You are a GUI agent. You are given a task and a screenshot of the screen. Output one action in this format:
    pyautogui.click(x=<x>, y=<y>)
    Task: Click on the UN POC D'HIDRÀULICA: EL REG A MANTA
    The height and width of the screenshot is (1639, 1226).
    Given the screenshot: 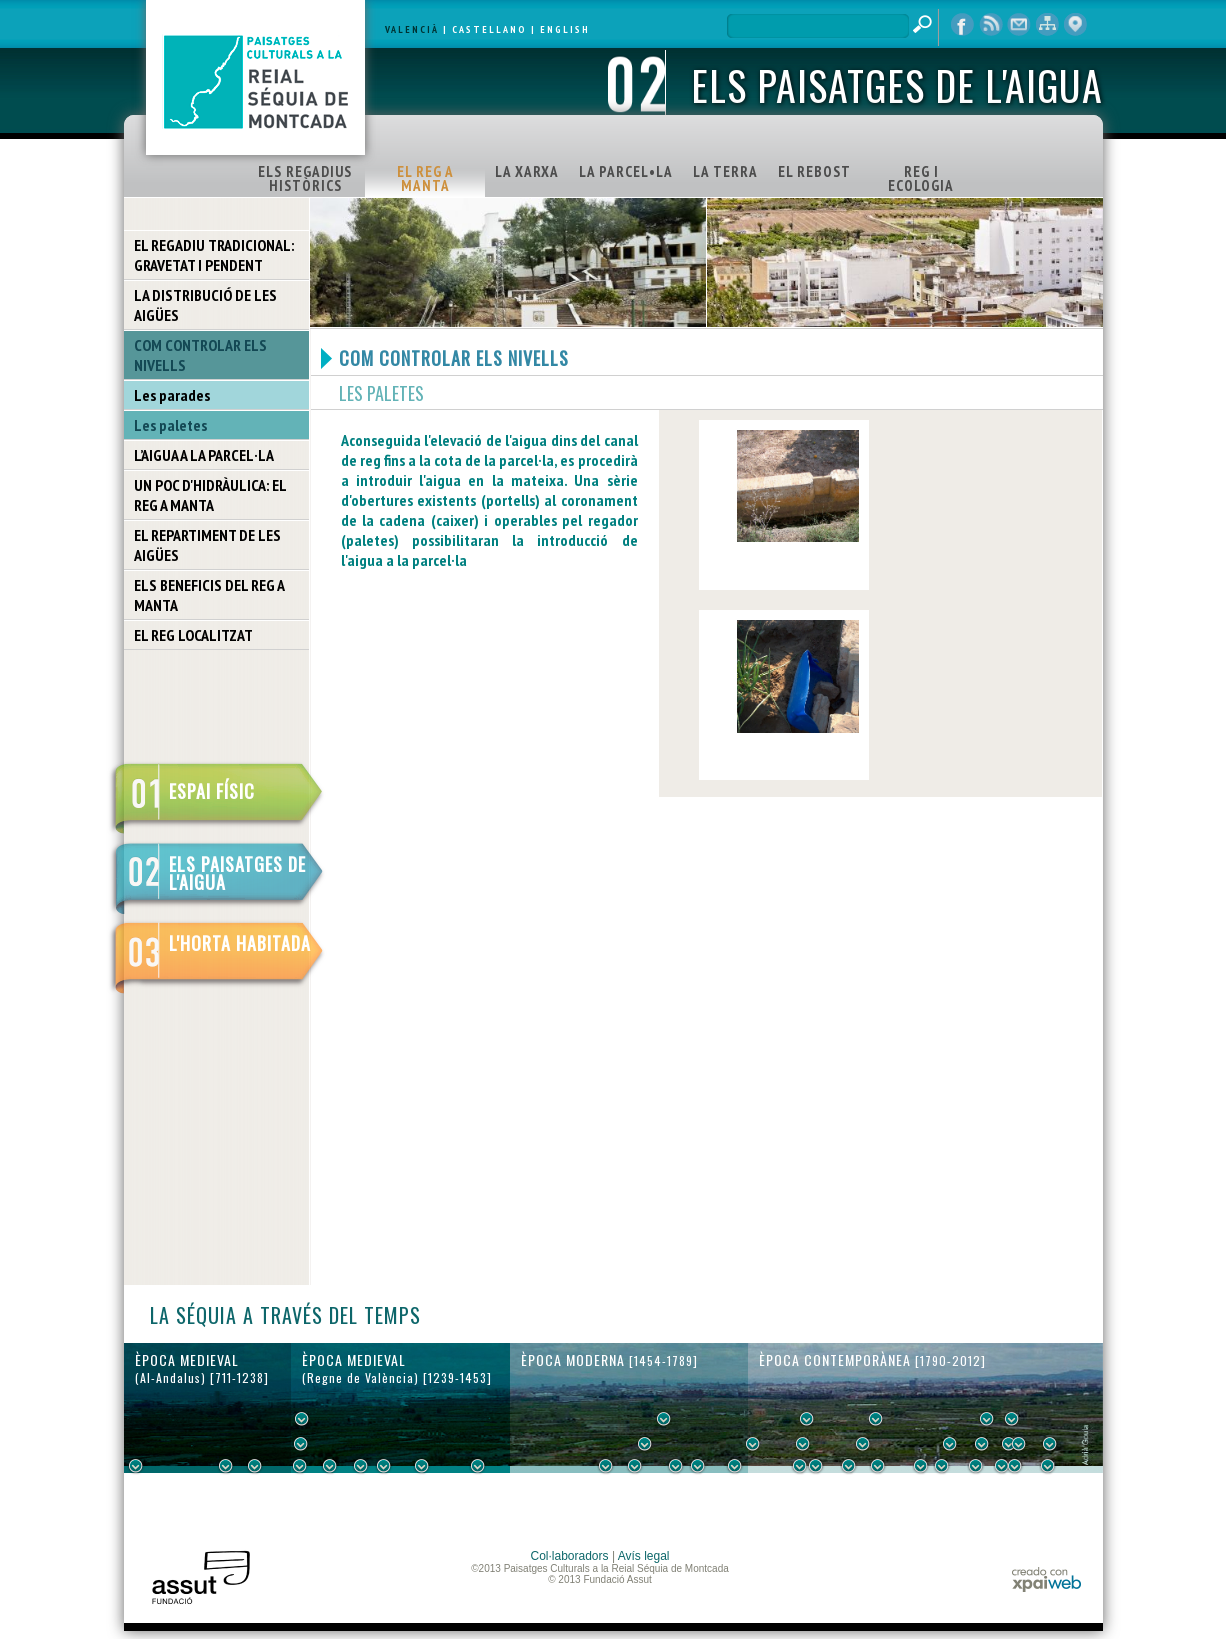 What is the action you would take?
    pyautogui.click(x=210, y=495)
    